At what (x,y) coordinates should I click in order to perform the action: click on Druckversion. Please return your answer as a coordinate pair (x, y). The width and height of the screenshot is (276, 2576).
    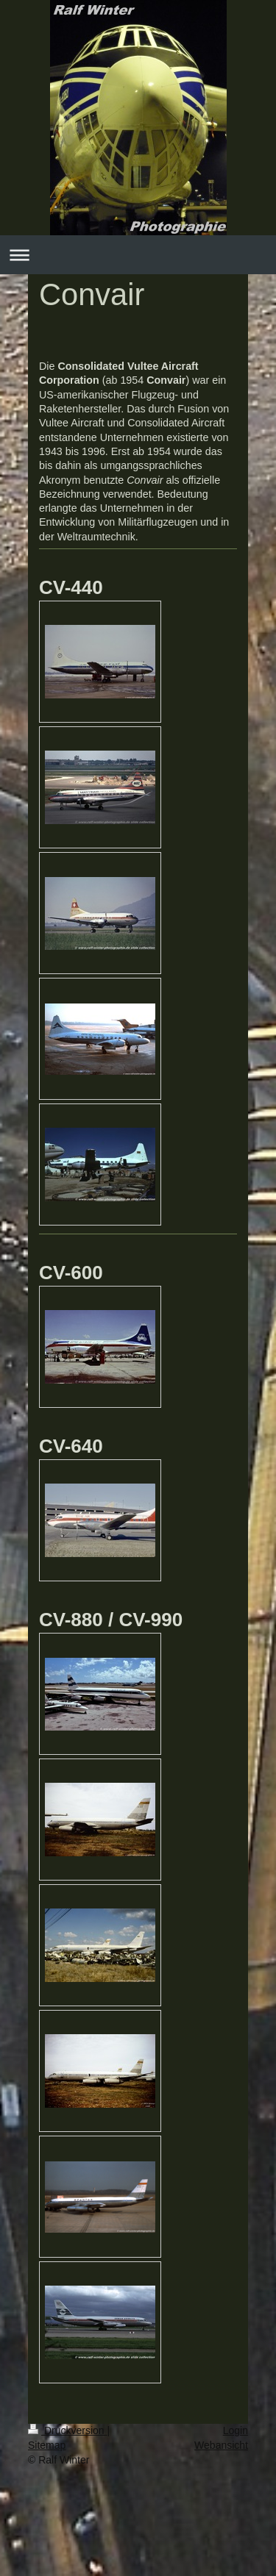
    Looking at the image, I should click on (67, 2430).